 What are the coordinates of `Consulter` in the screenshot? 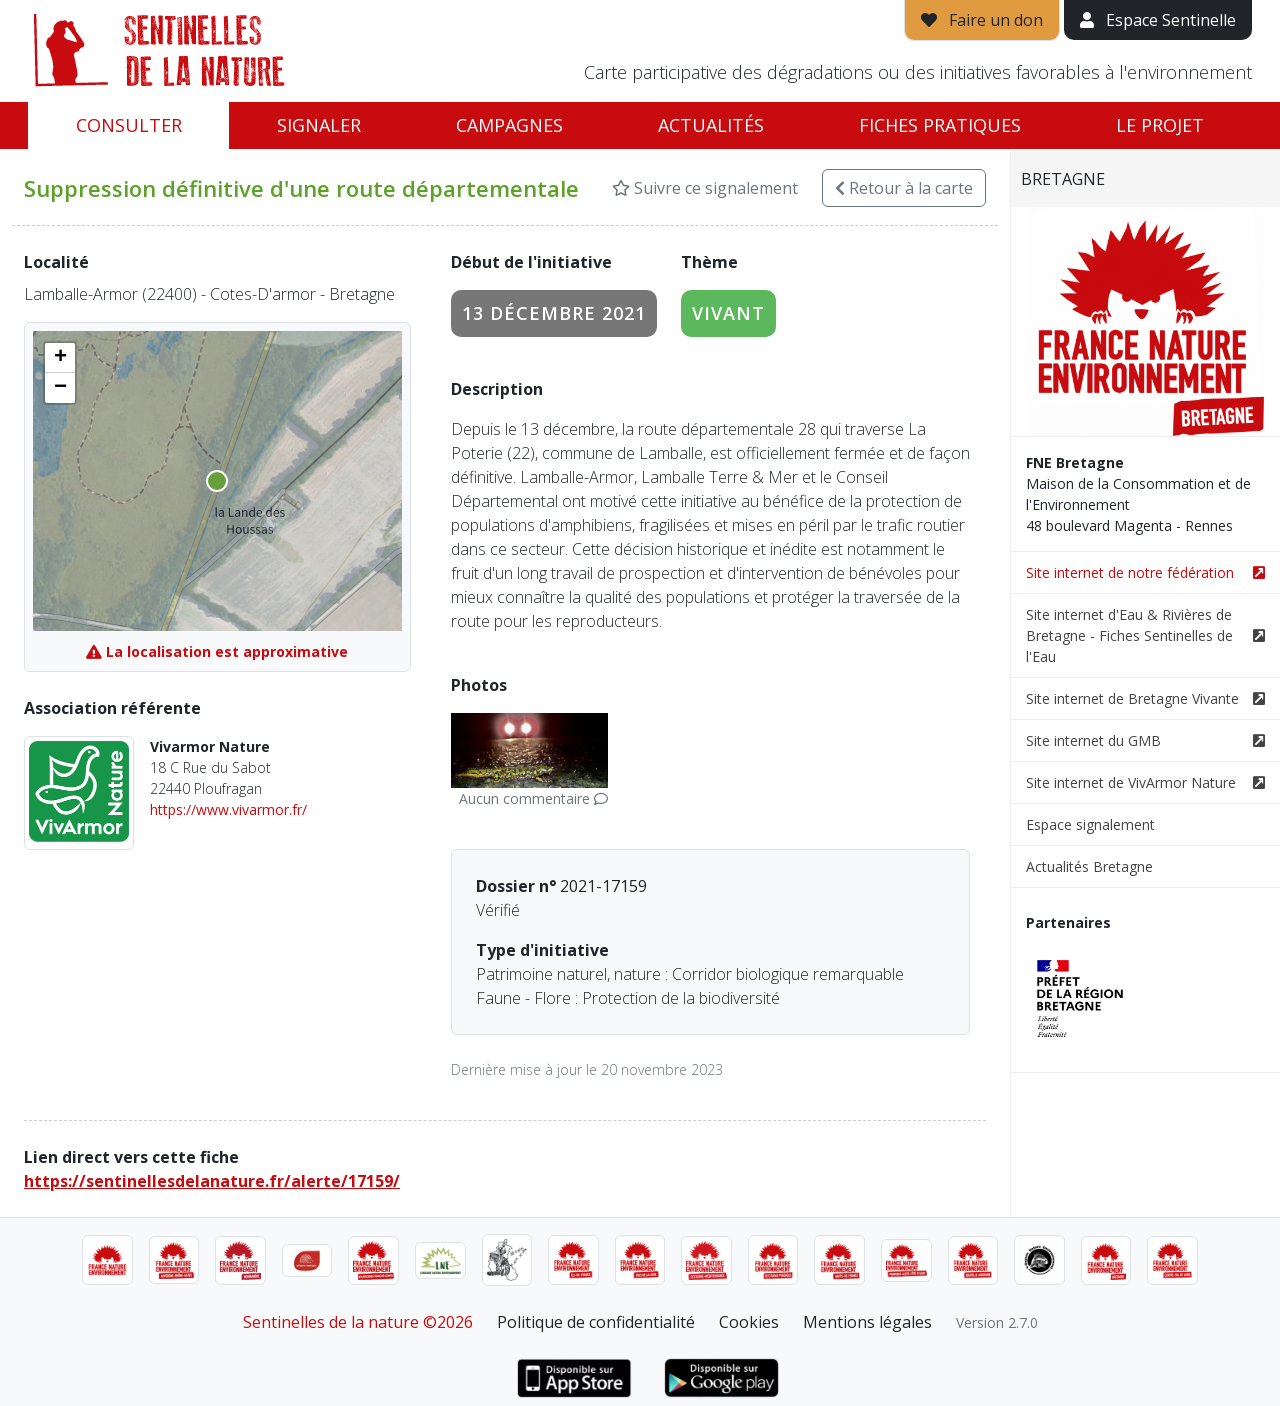 It's located at (129, 125).